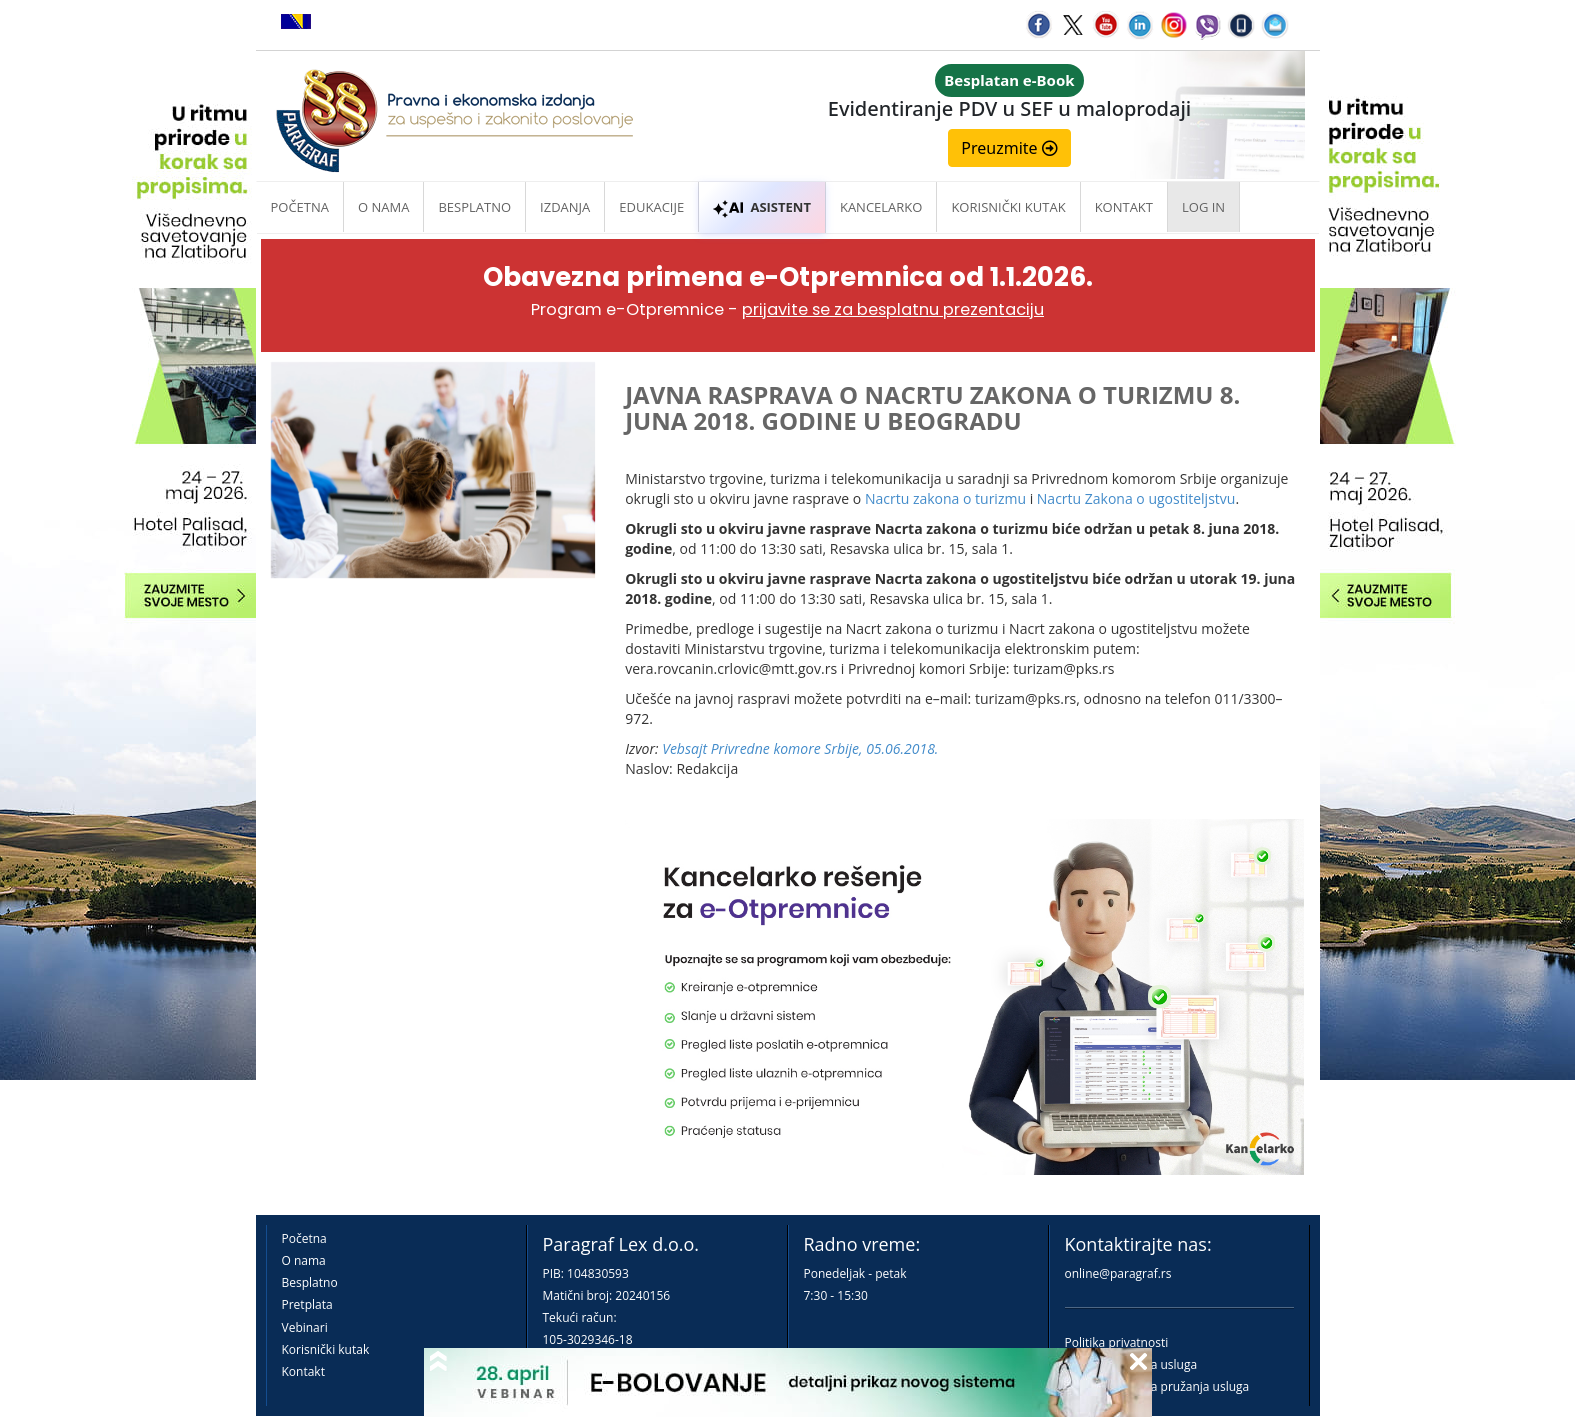  Describe the element at coordinates (1117, 1342) in the screenshot. I see `Politika privatnosti` at that location.